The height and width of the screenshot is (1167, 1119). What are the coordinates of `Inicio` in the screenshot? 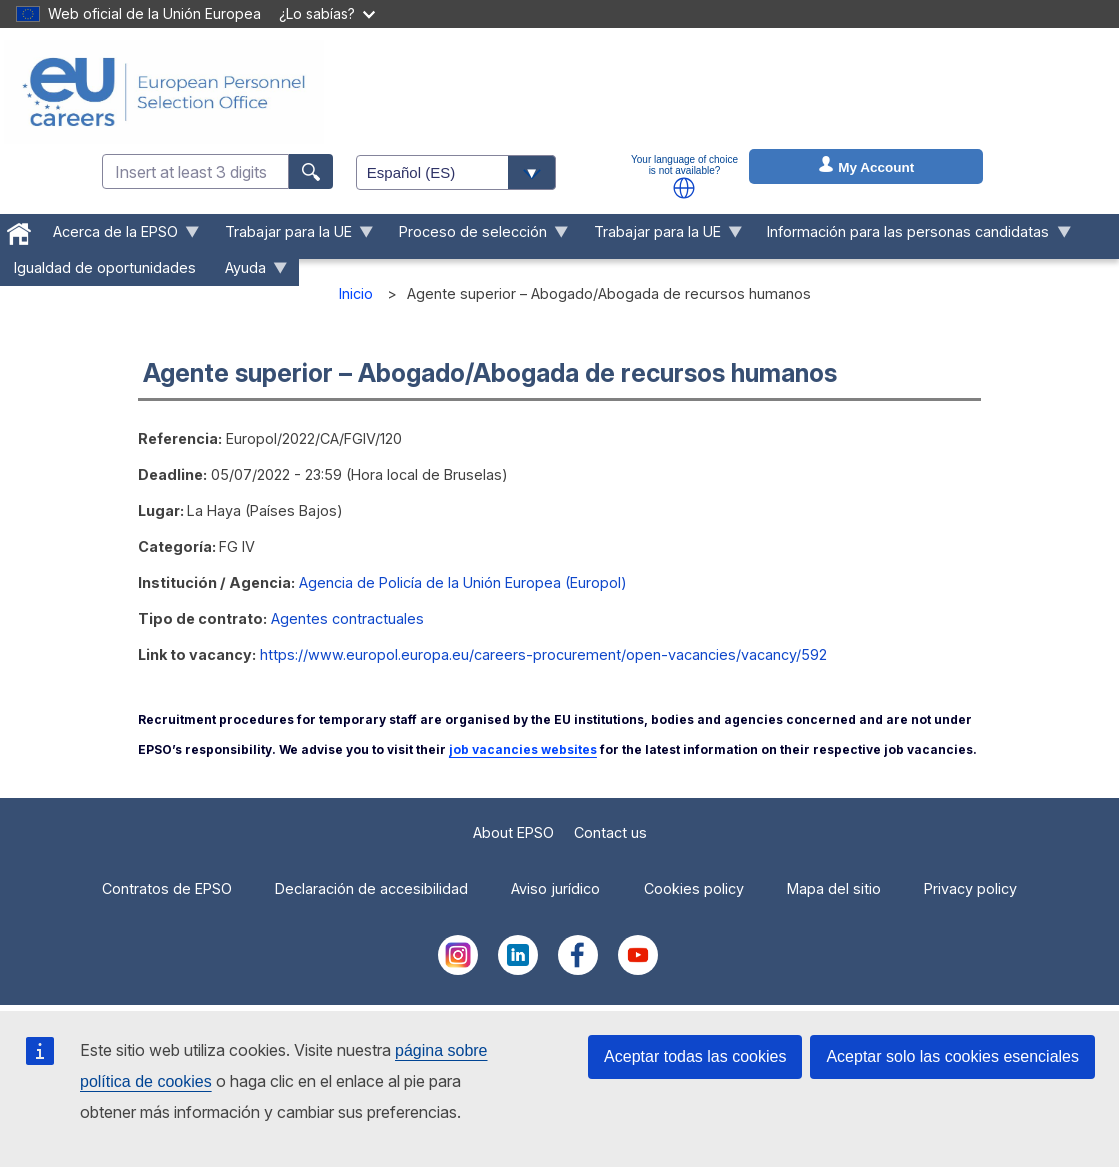 It's located at (356, 293).